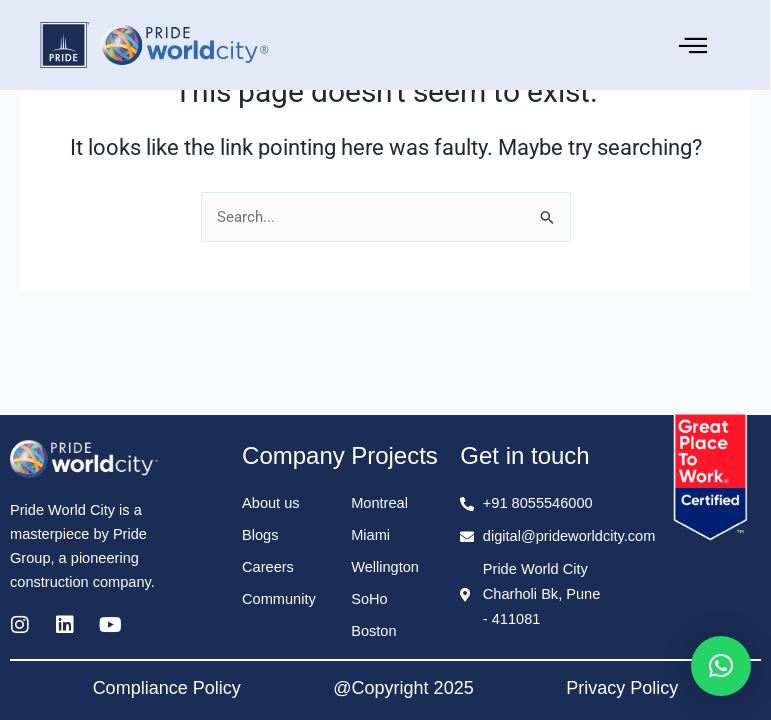 The height and width of the screenshot is (720, 771). What do you see at coordinates (721, 666) in the screenshot?
I see `[button]` at bounding box center [721, 666].